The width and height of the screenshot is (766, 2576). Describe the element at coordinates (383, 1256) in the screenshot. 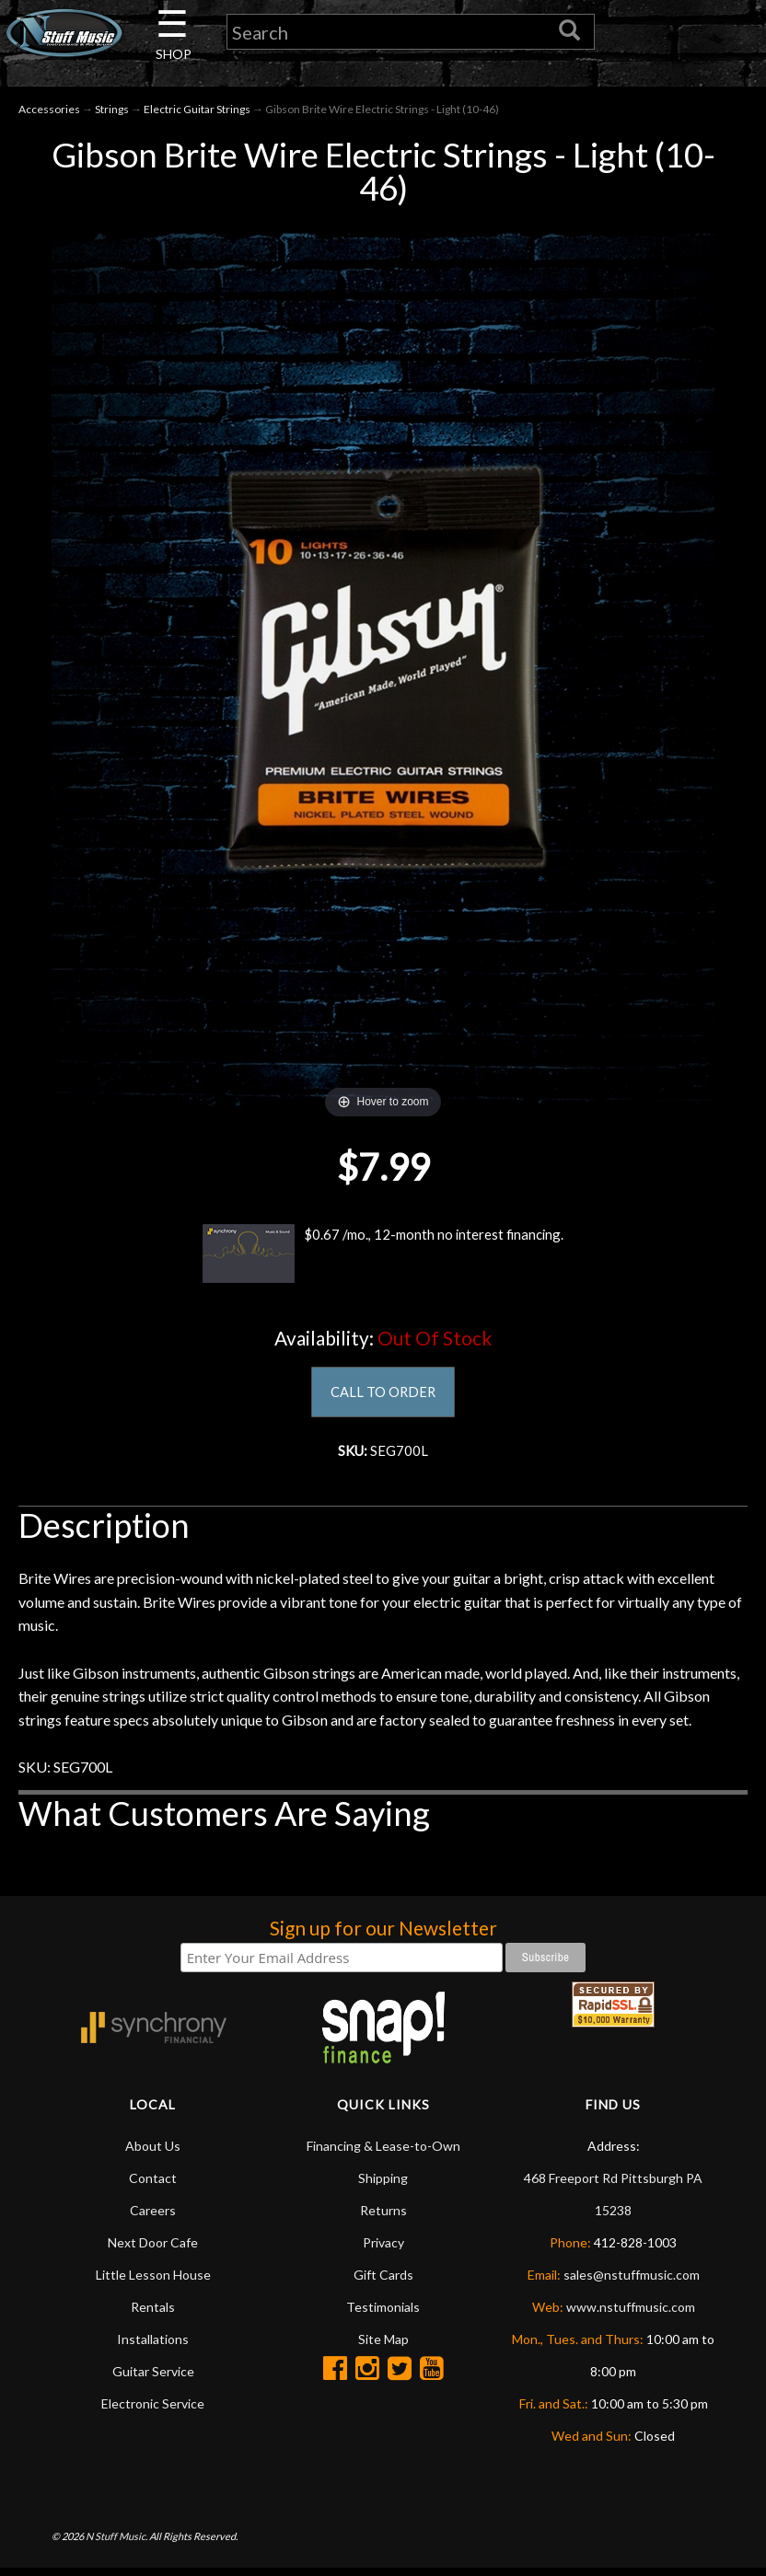

I see `$0.67 /mo., 12-month no interest financing.` at that location.